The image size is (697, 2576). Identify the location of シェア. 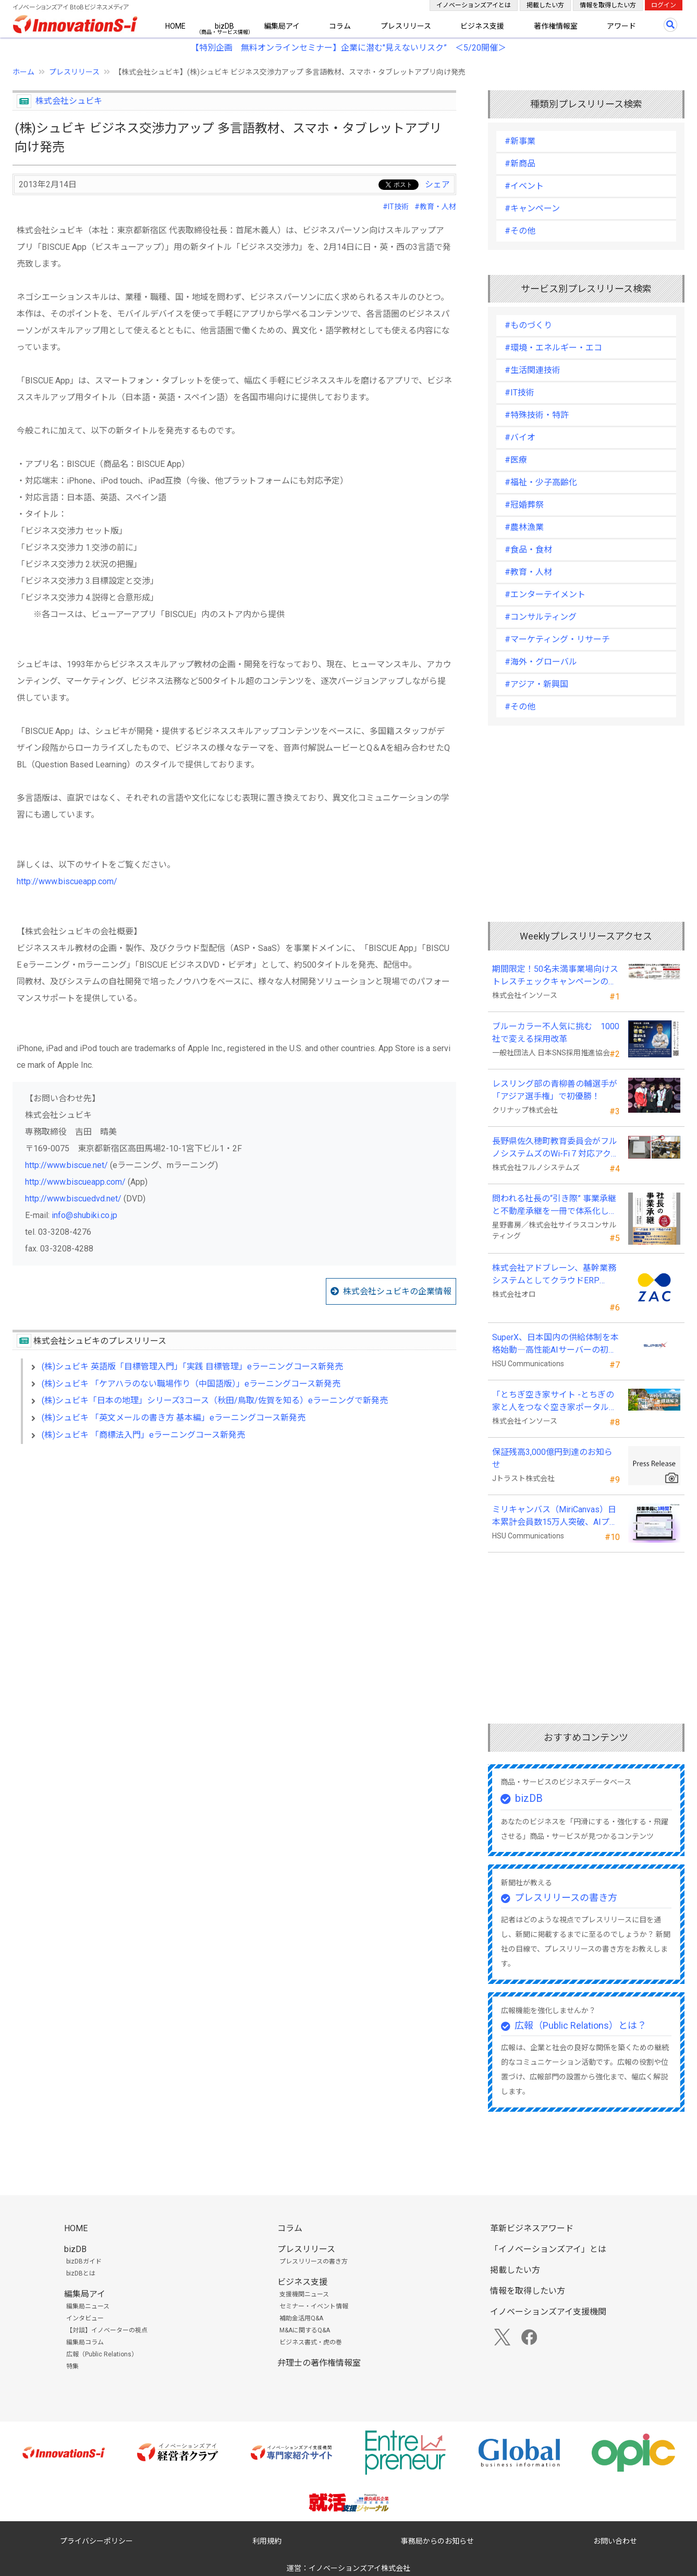
(437, 184).